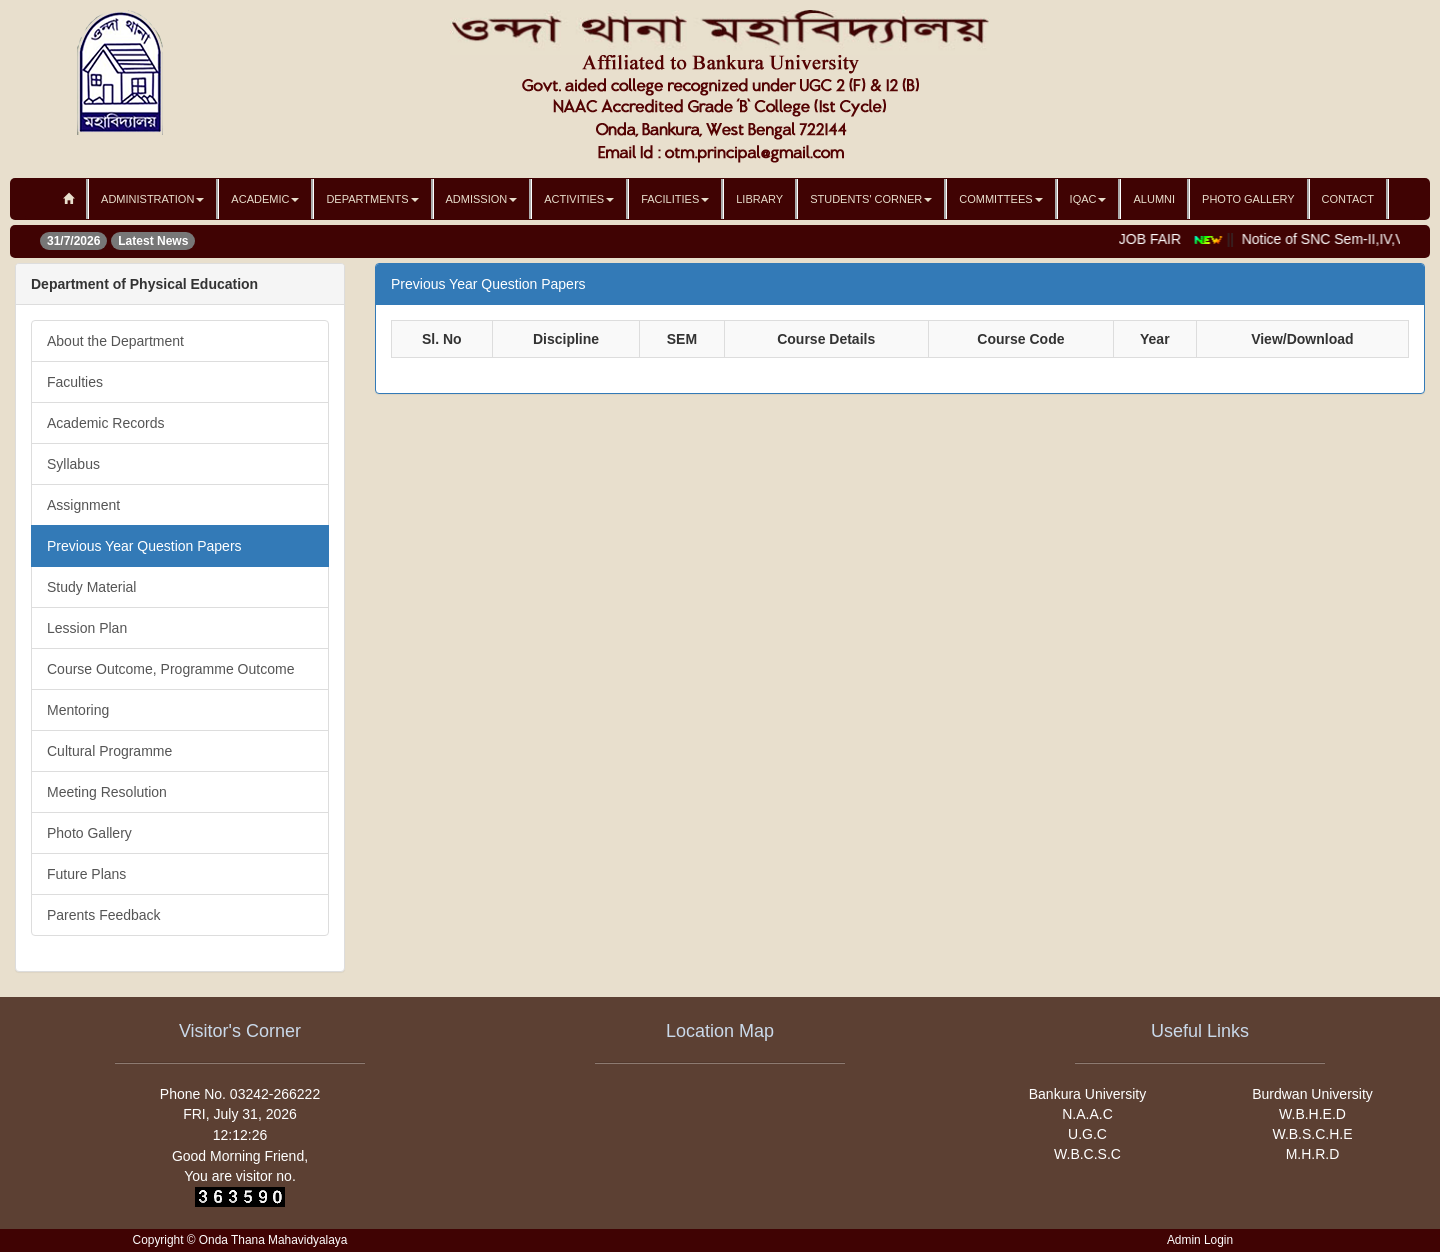 The height and width of the screenshot is (1252, 1440). What do you see at coordinates (1155, 239) in the screenshot?
I see `JOB FAIR` at bounding box center [1155, 239].